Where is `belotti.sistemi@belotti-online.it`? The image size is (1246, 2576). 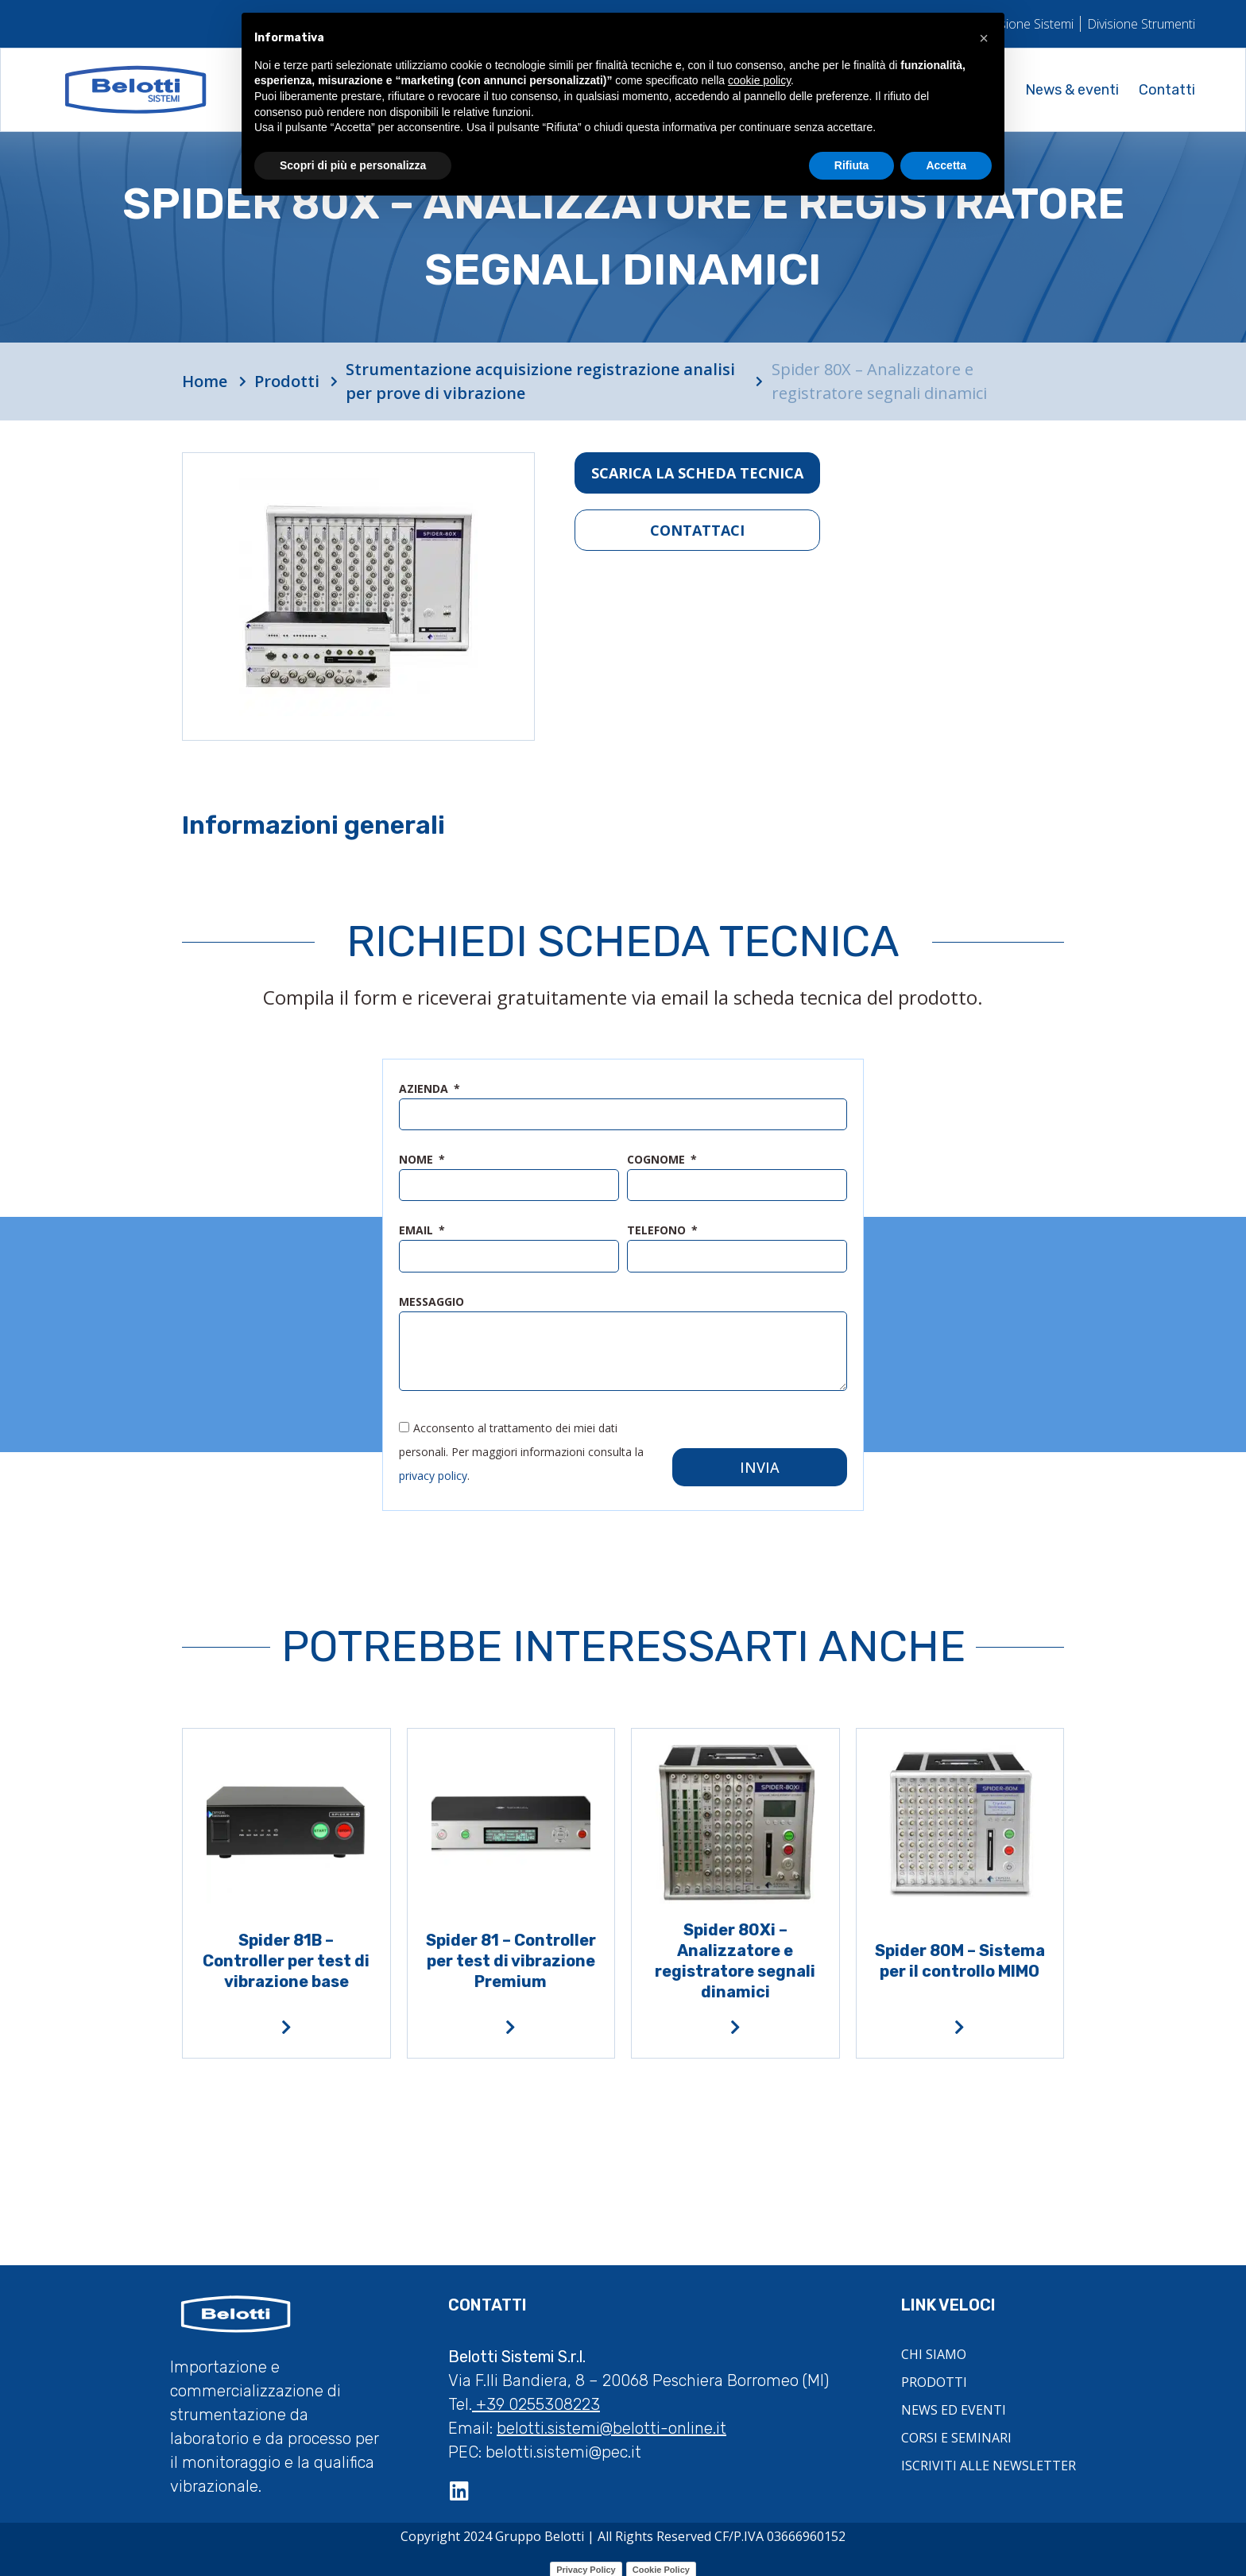
belotti.sistemi@belotti-online.it is located at coordinates (611, 2419).